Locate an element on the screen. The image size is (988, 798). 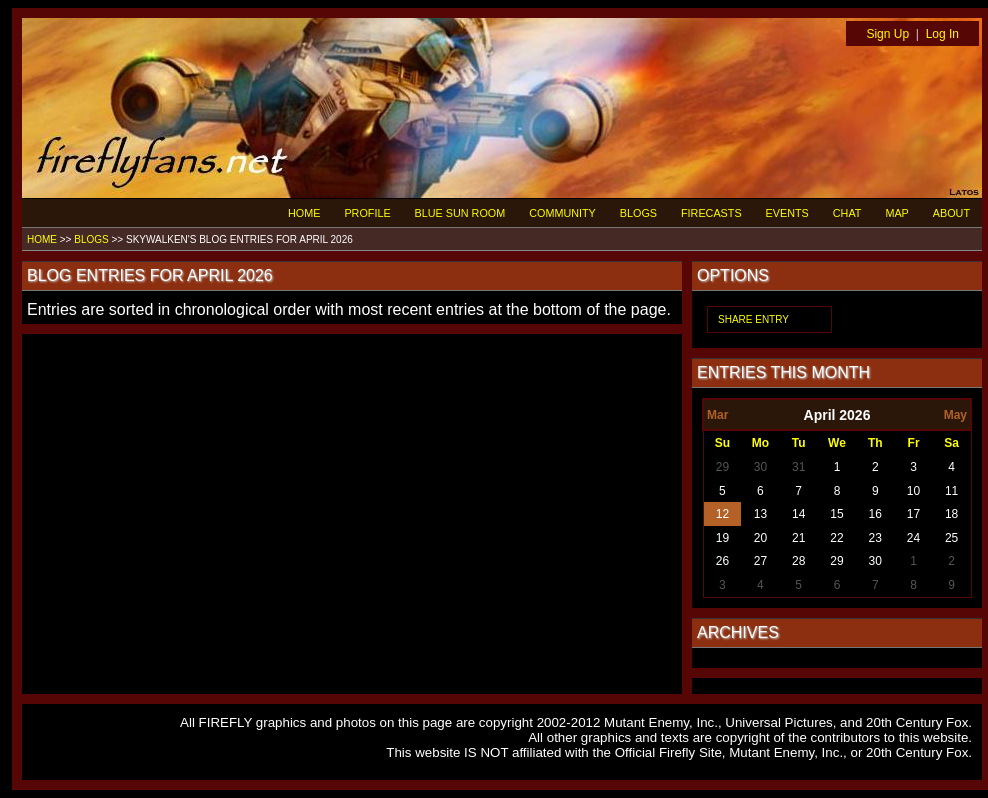
ABOUT is located at coordinates (951, 213).